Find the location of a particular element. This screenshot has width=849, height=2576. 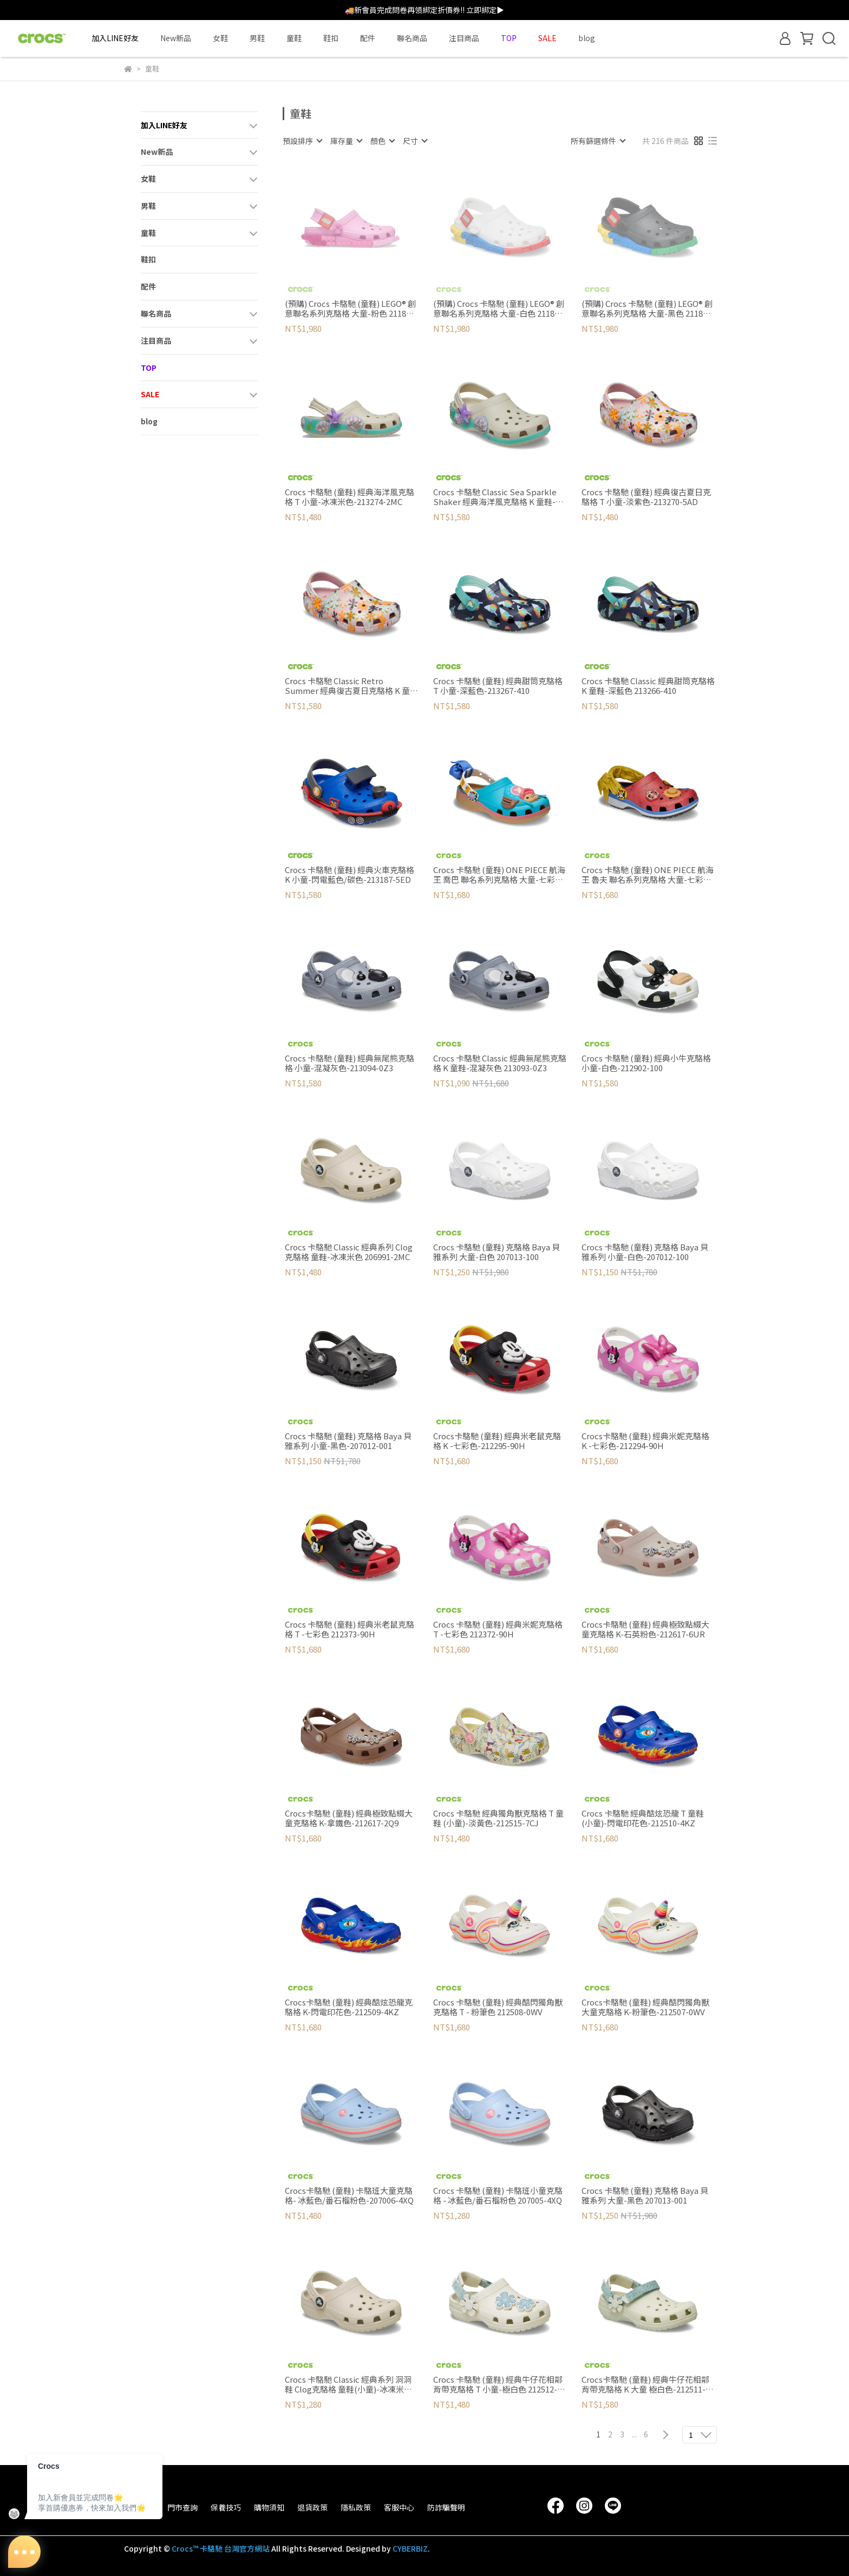

(預購) Crocs 卡駱馳 (童鞋) LEGO® 創意聯名系列克駱格 大童-黑色 211874-001 is located at coordinates (648, 308).